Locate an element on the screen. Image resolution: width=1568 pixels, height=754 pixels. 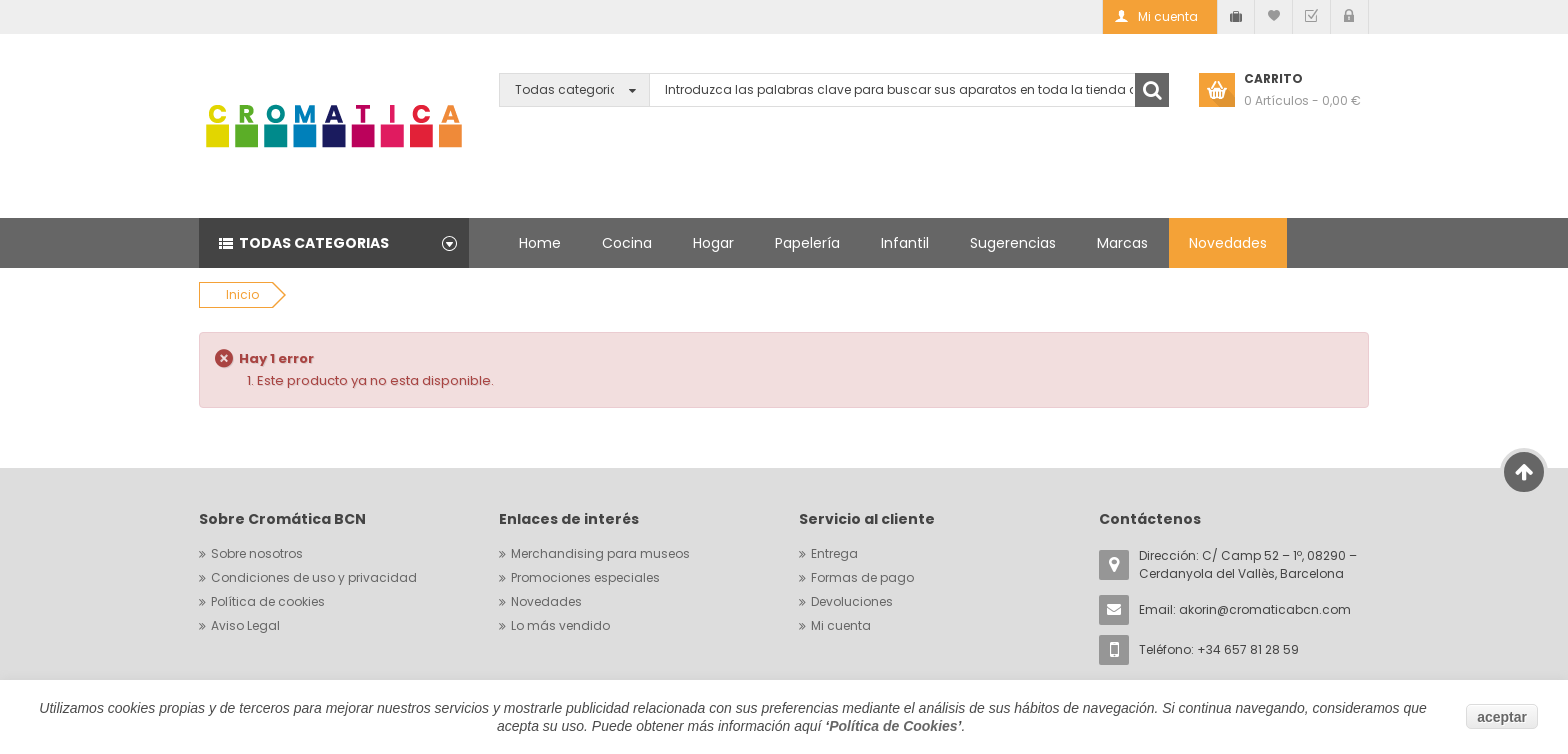
Política de Cookies is located at coordinates (893, 726).